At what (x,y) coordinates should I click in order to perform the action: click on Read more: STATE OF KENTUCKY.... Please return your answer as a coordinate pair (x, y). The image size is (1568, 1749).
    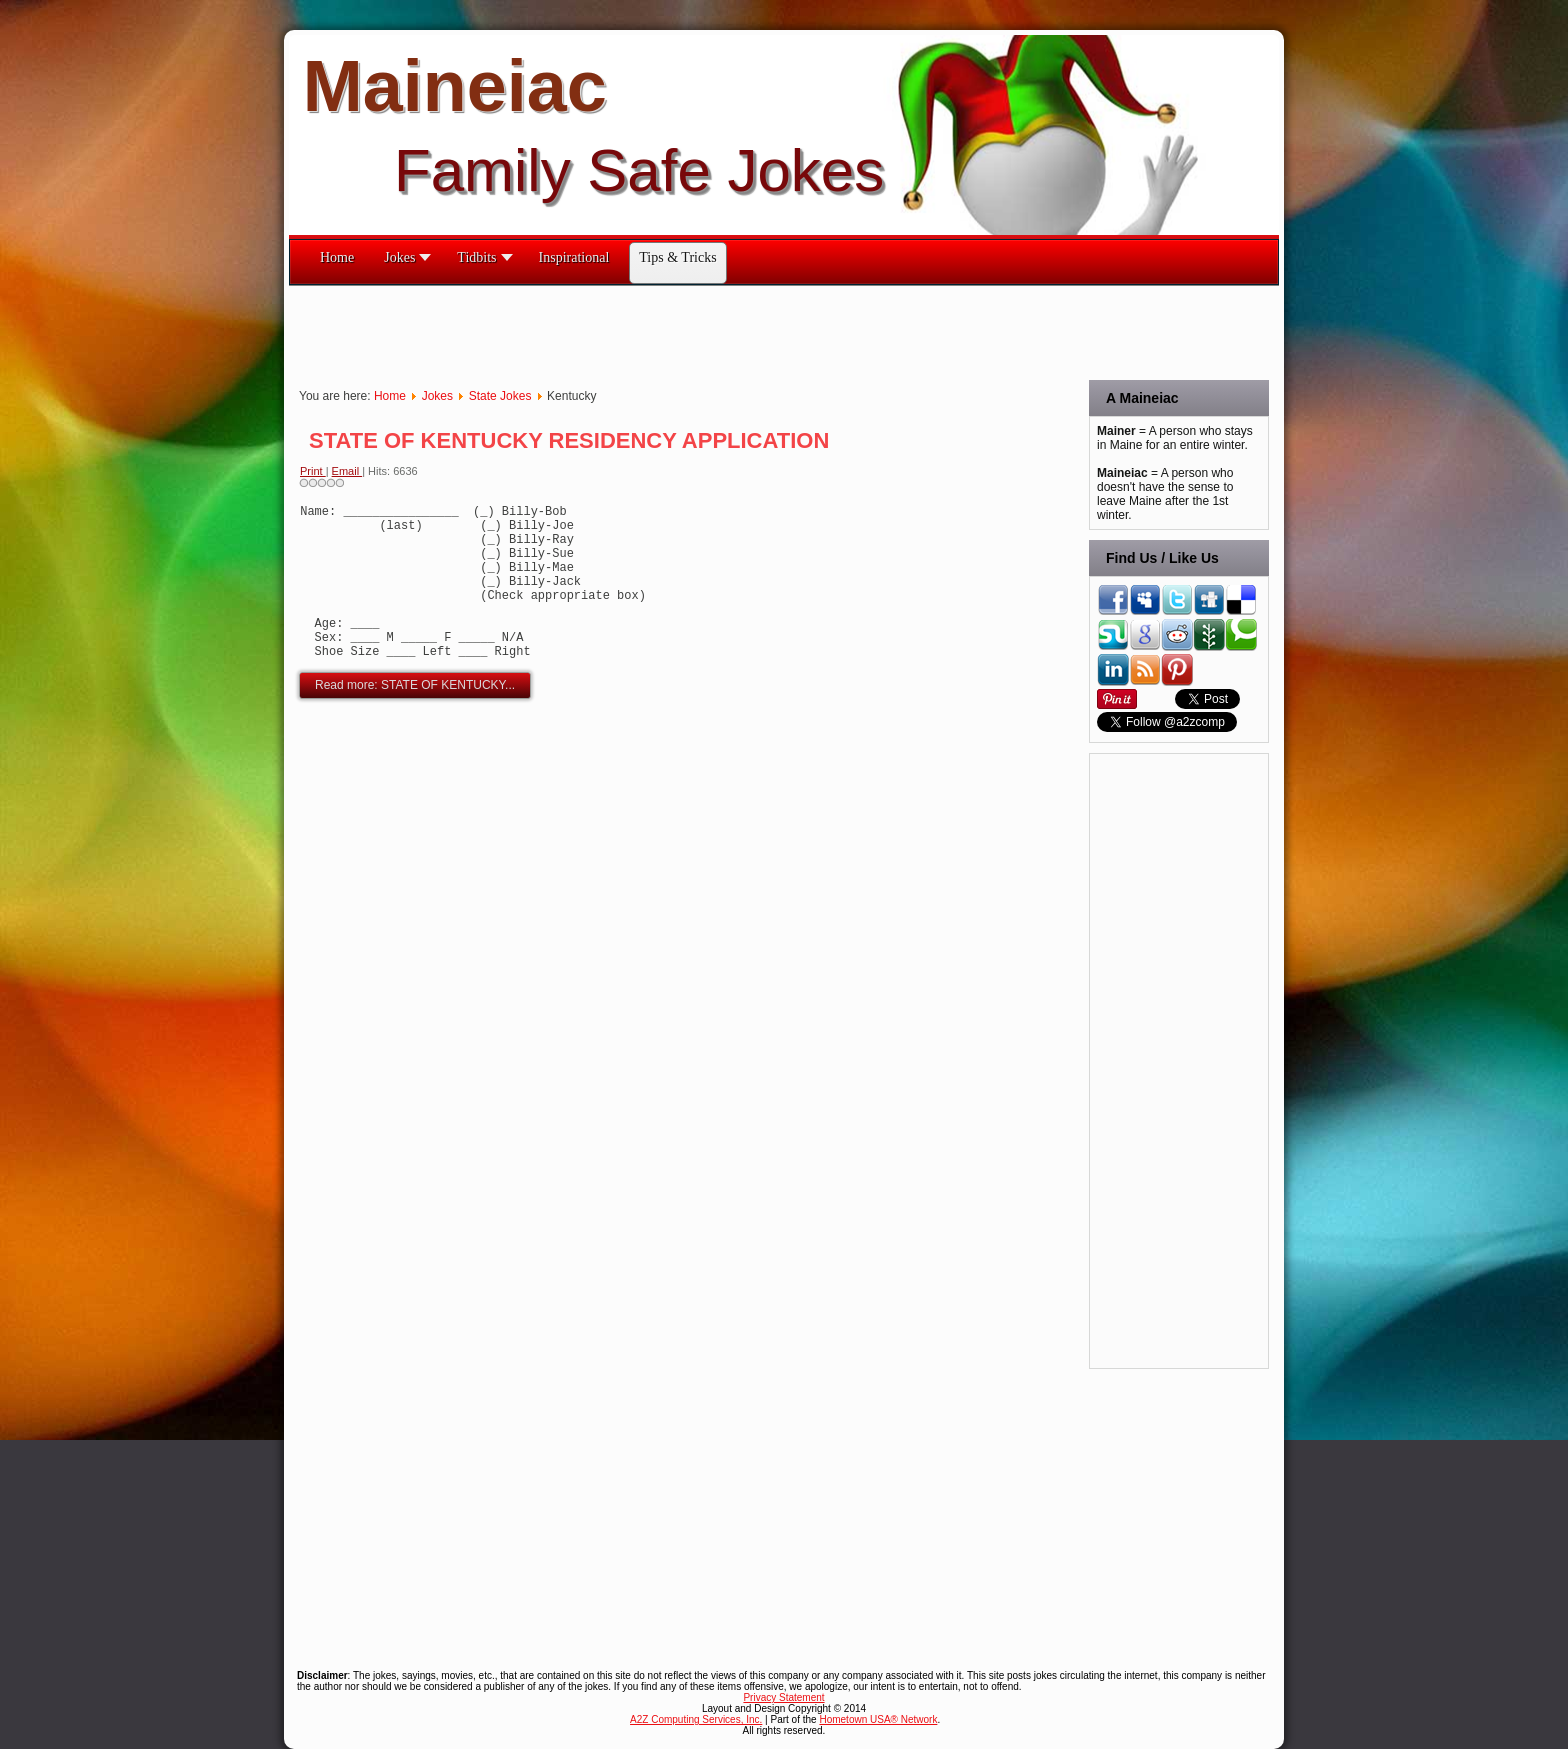
    Looking at the image, I should click on (415, 718).